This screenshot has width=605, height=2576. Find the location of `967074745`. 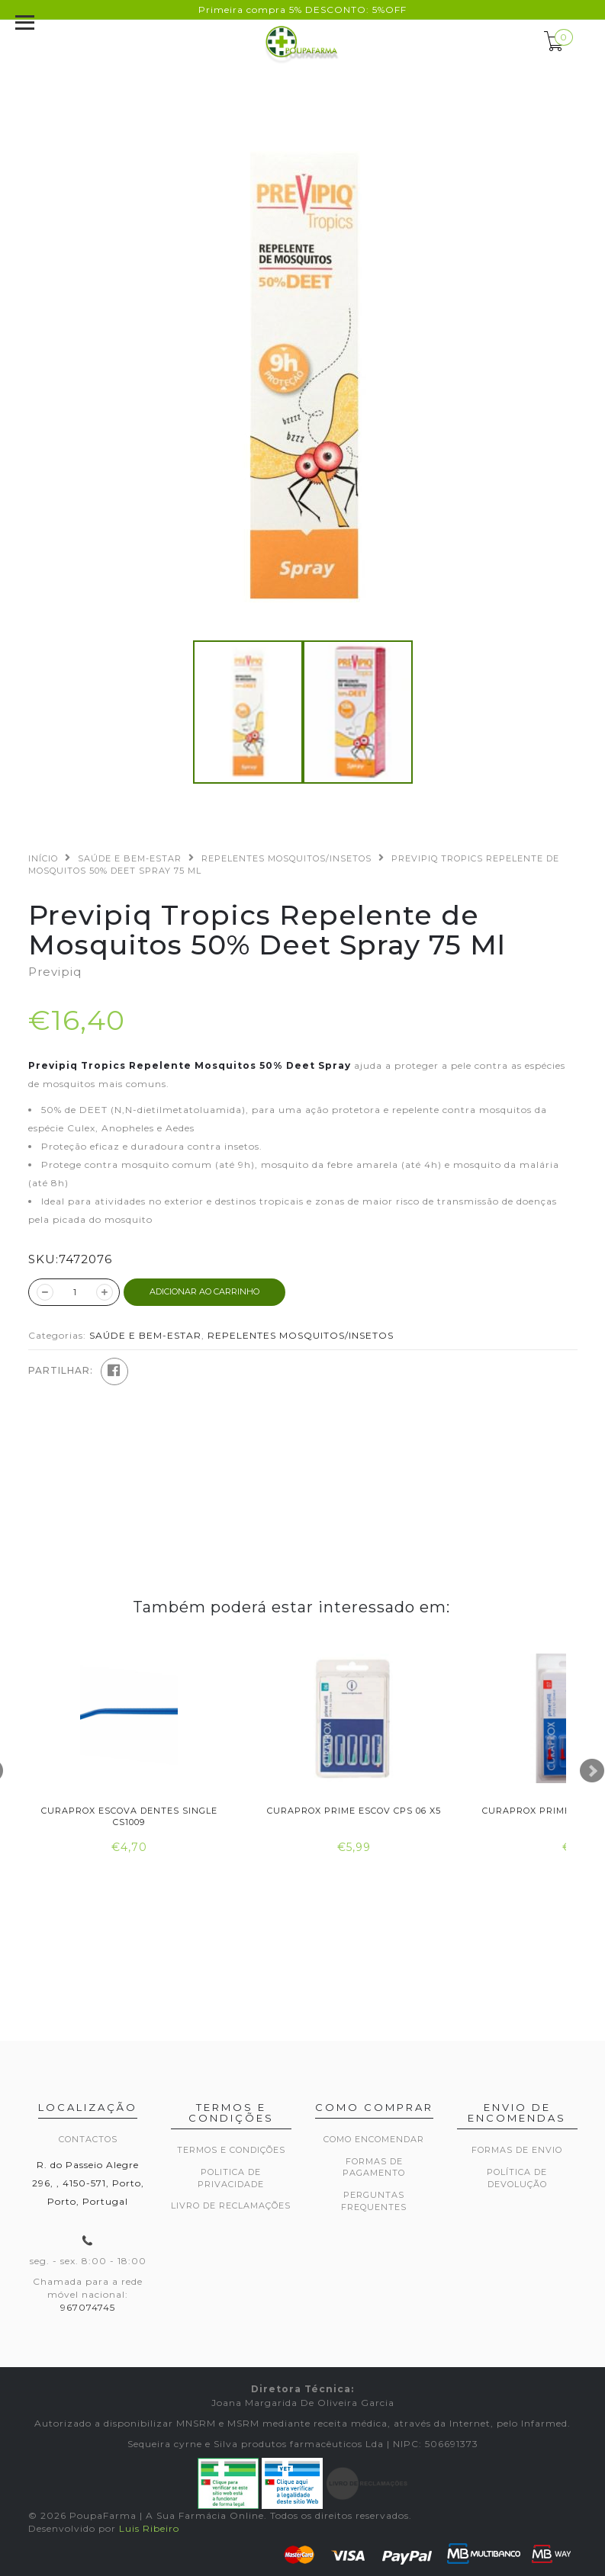

967074745 is located at coordinates (87, 2307).